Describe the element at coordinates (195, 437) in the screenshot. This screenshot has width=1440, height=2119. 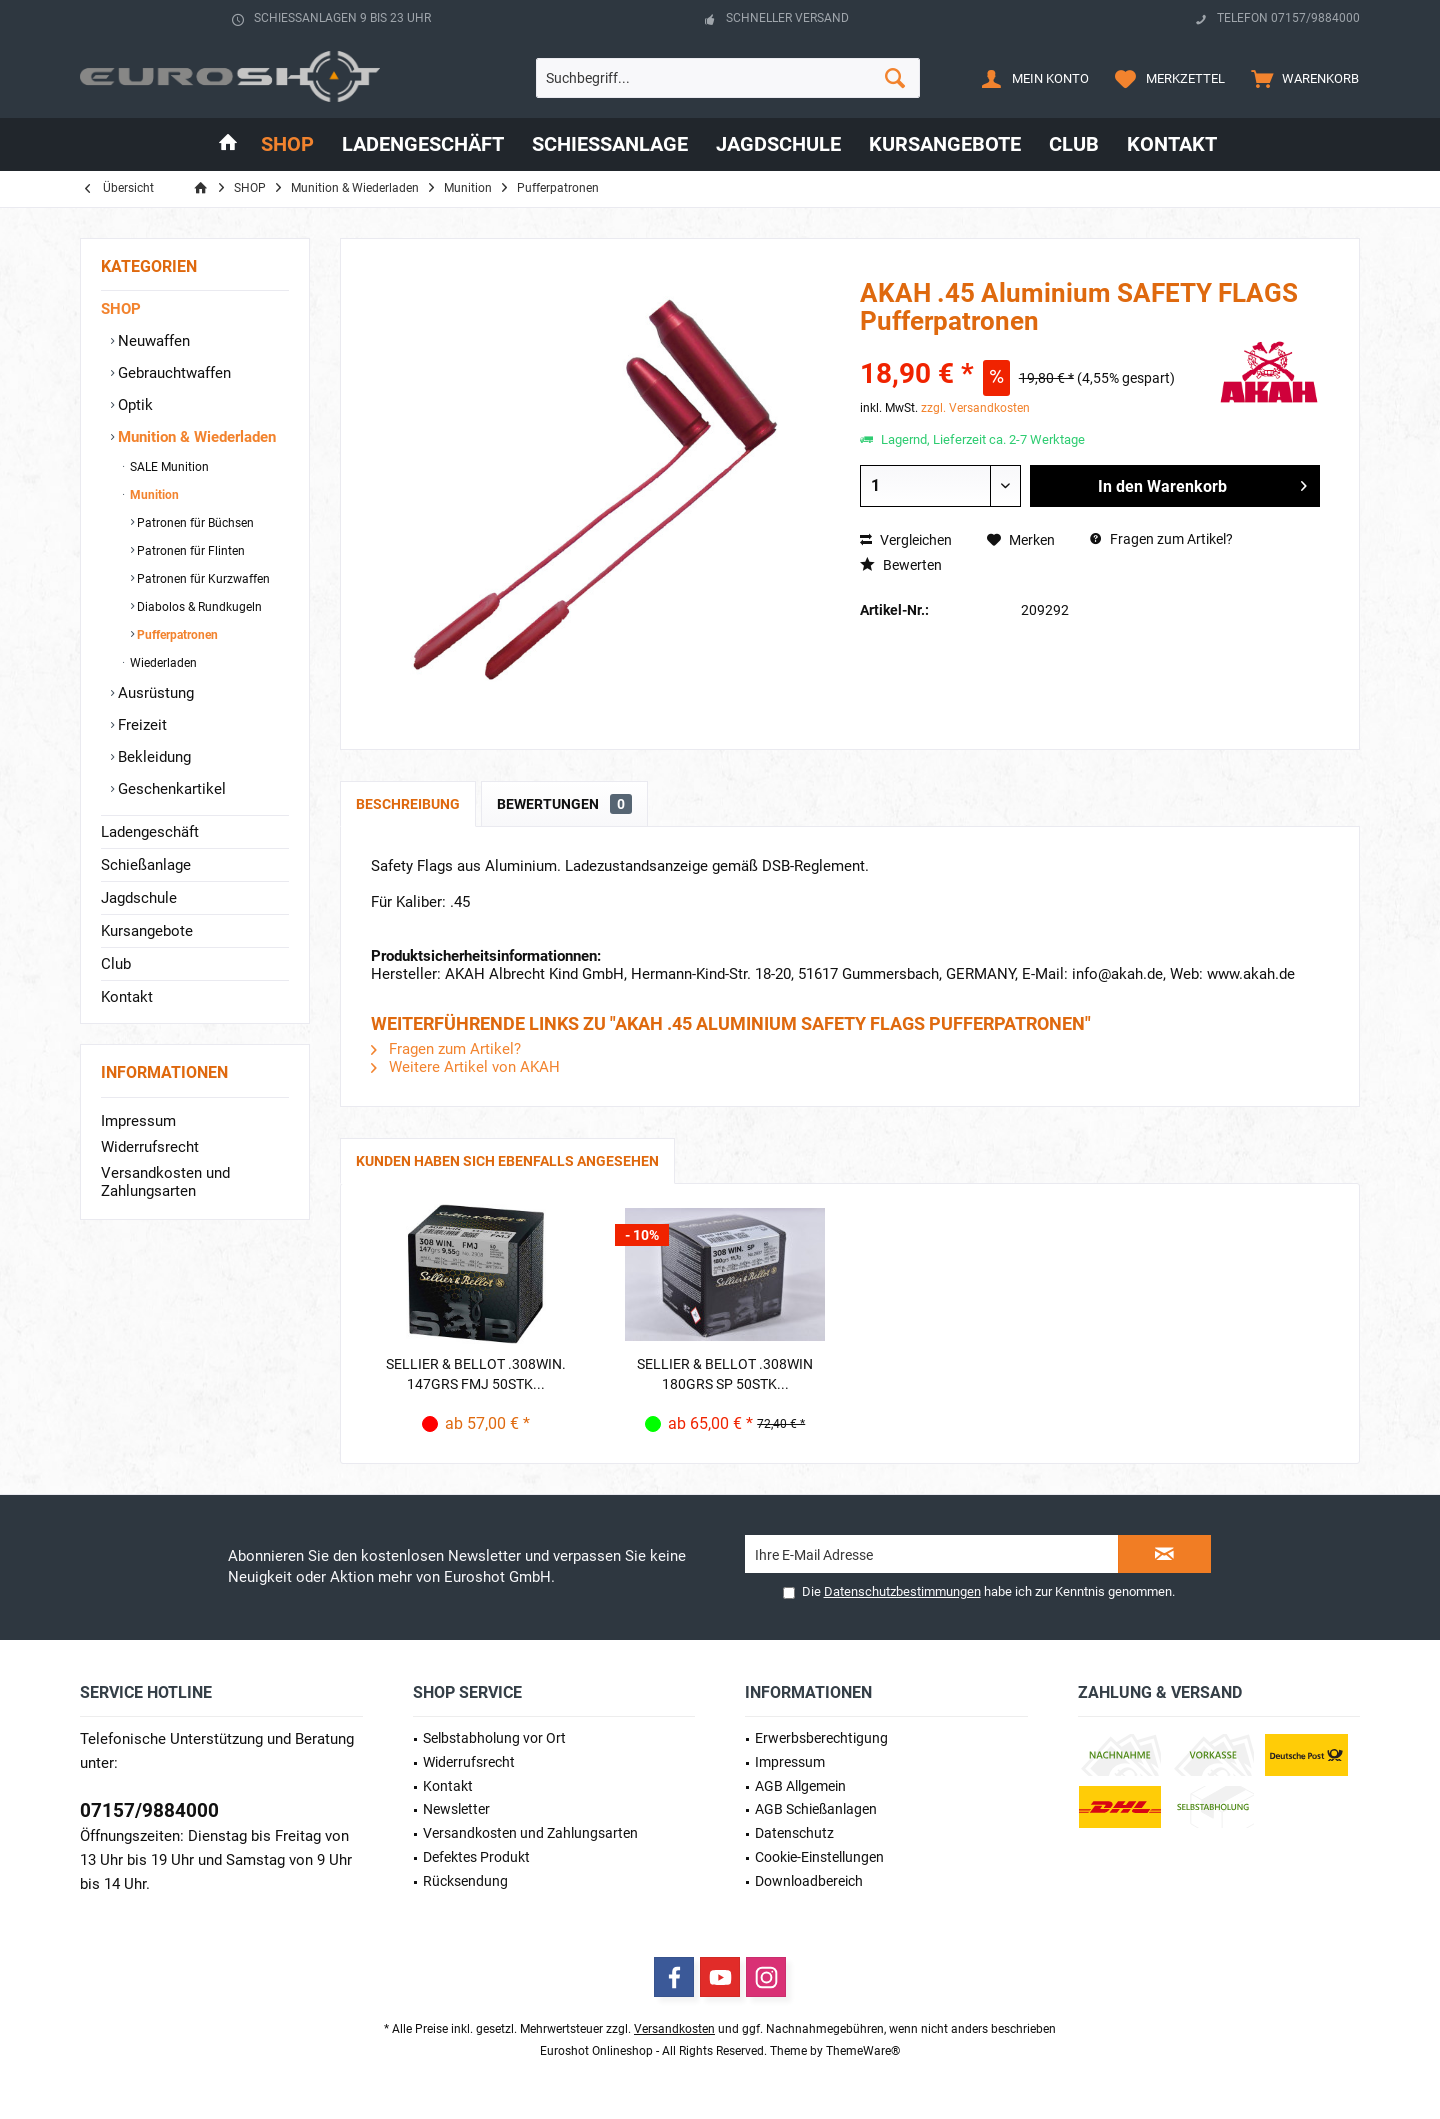
I see `Munition & Wiederladen` at that location.